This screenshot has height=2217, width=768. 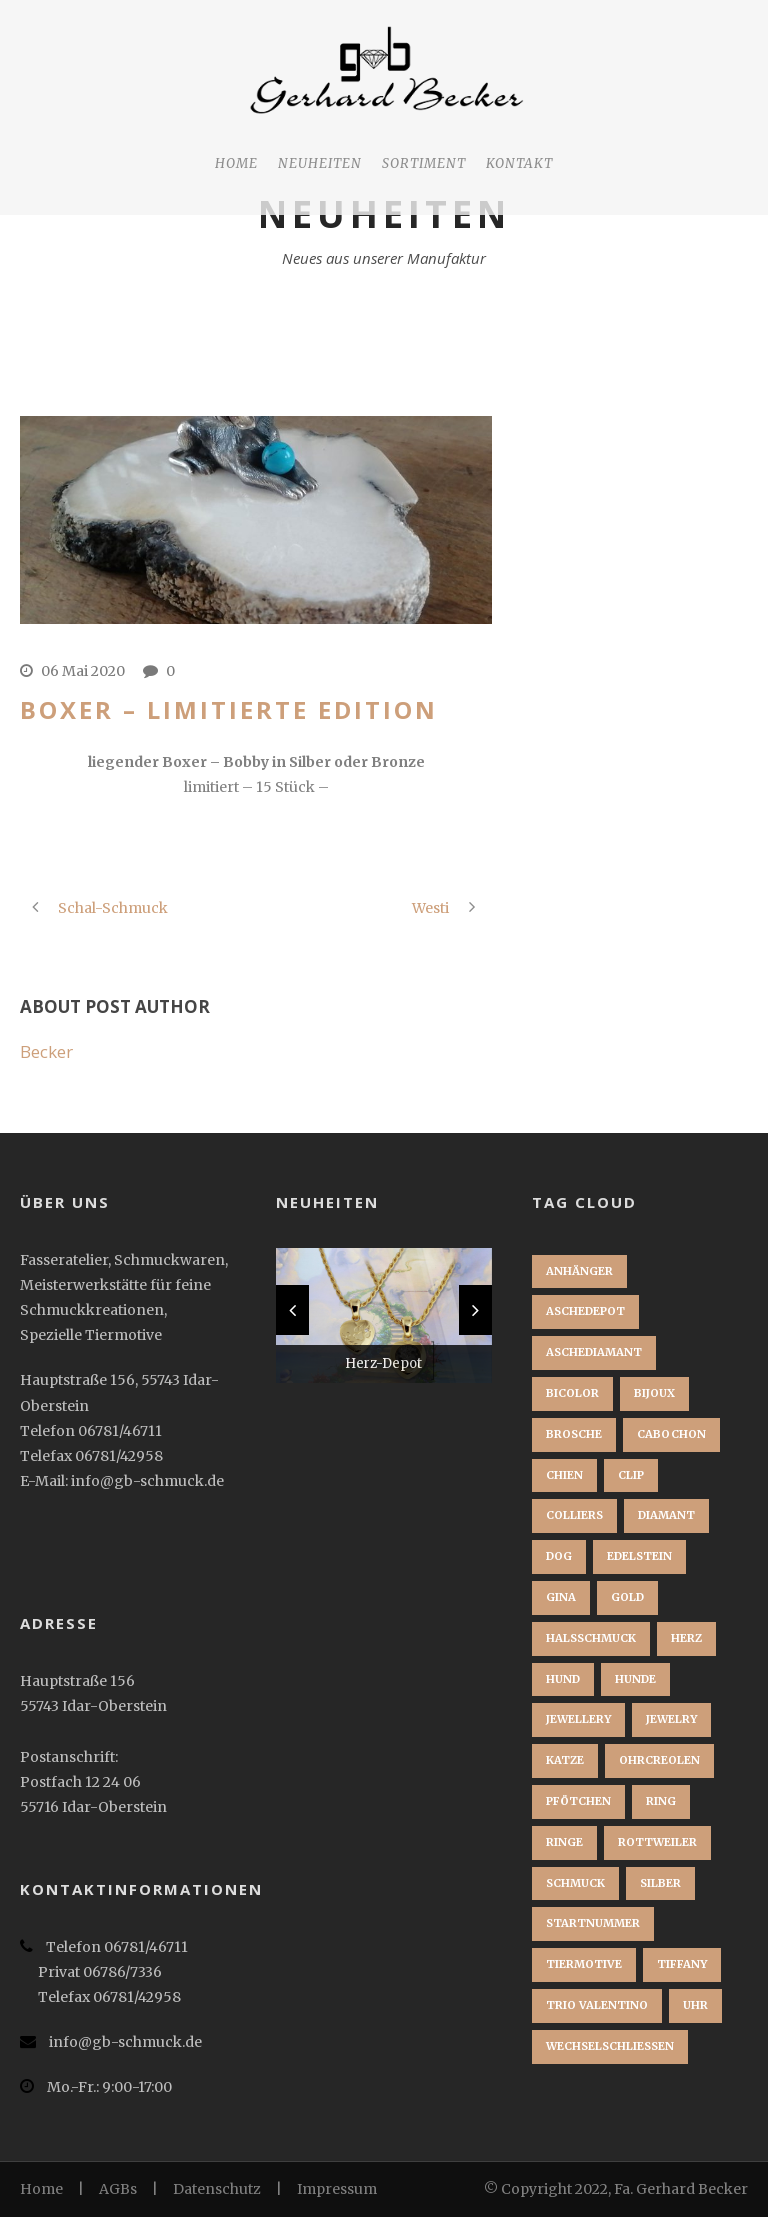 I want to click on Bicolor [Bicolor (1 Eintrag)], so click(x=572, y=1393).